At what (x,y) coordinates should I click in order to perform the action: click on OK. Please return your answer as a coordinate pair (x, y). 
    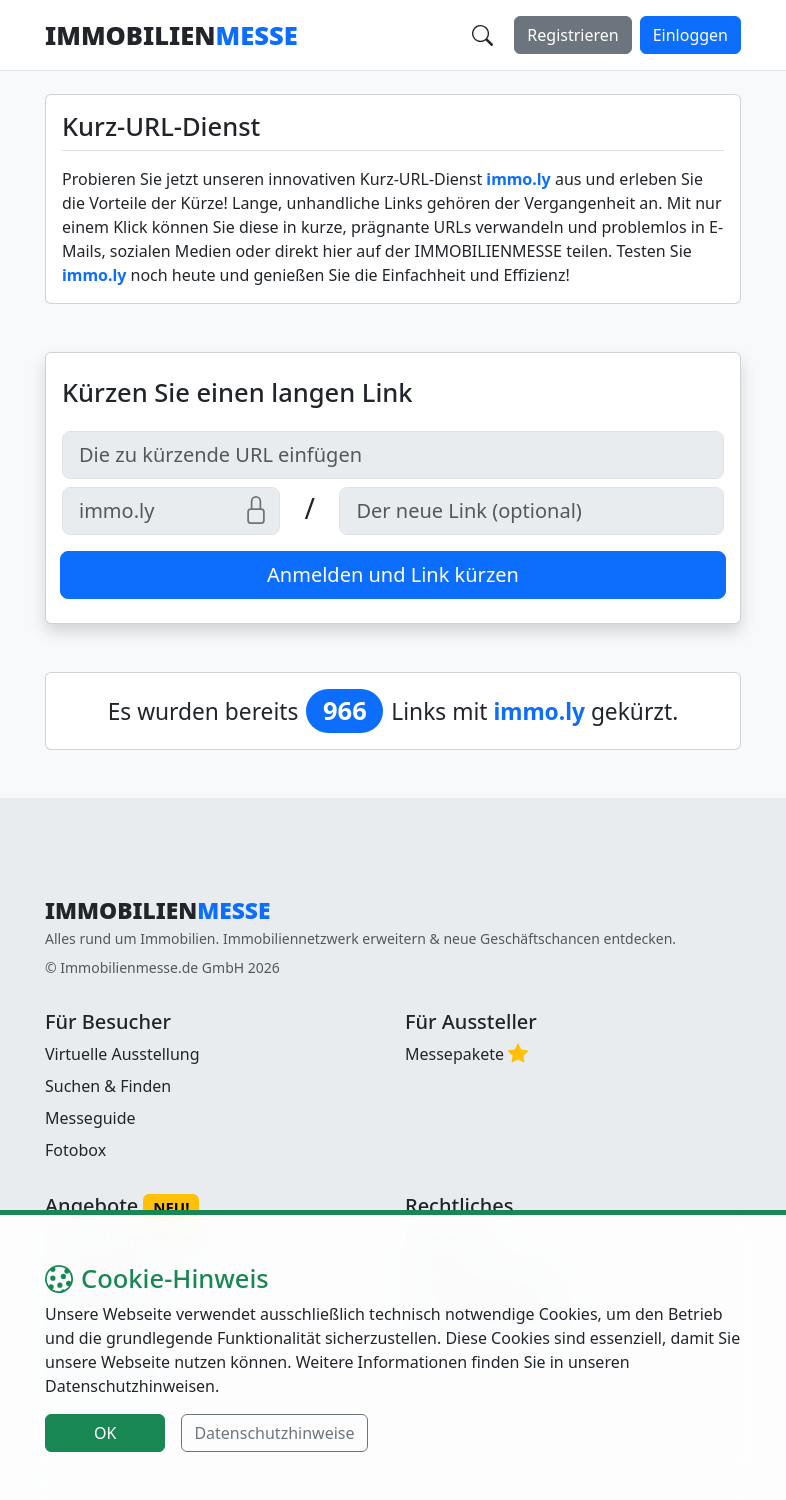
    Looking at the image, I should click on (105, 1433).